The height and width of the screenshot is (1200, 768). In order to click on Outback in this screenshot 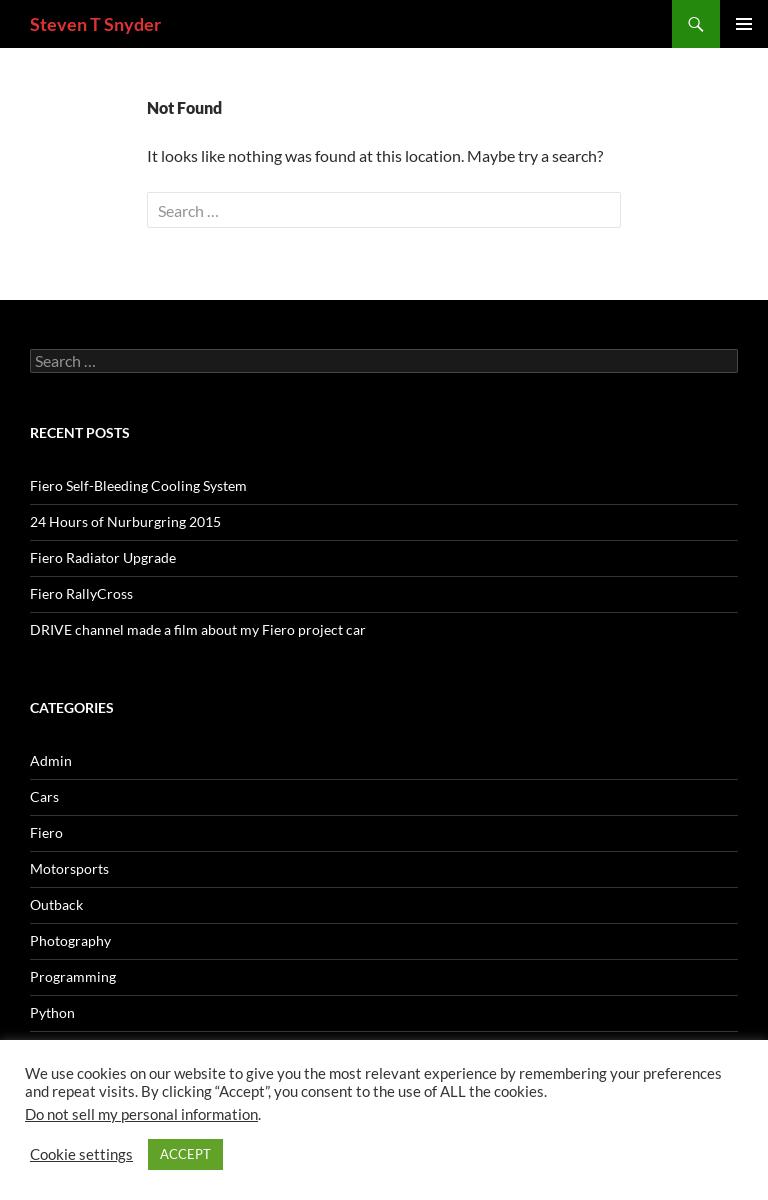, I will do `click(56, 904)`.